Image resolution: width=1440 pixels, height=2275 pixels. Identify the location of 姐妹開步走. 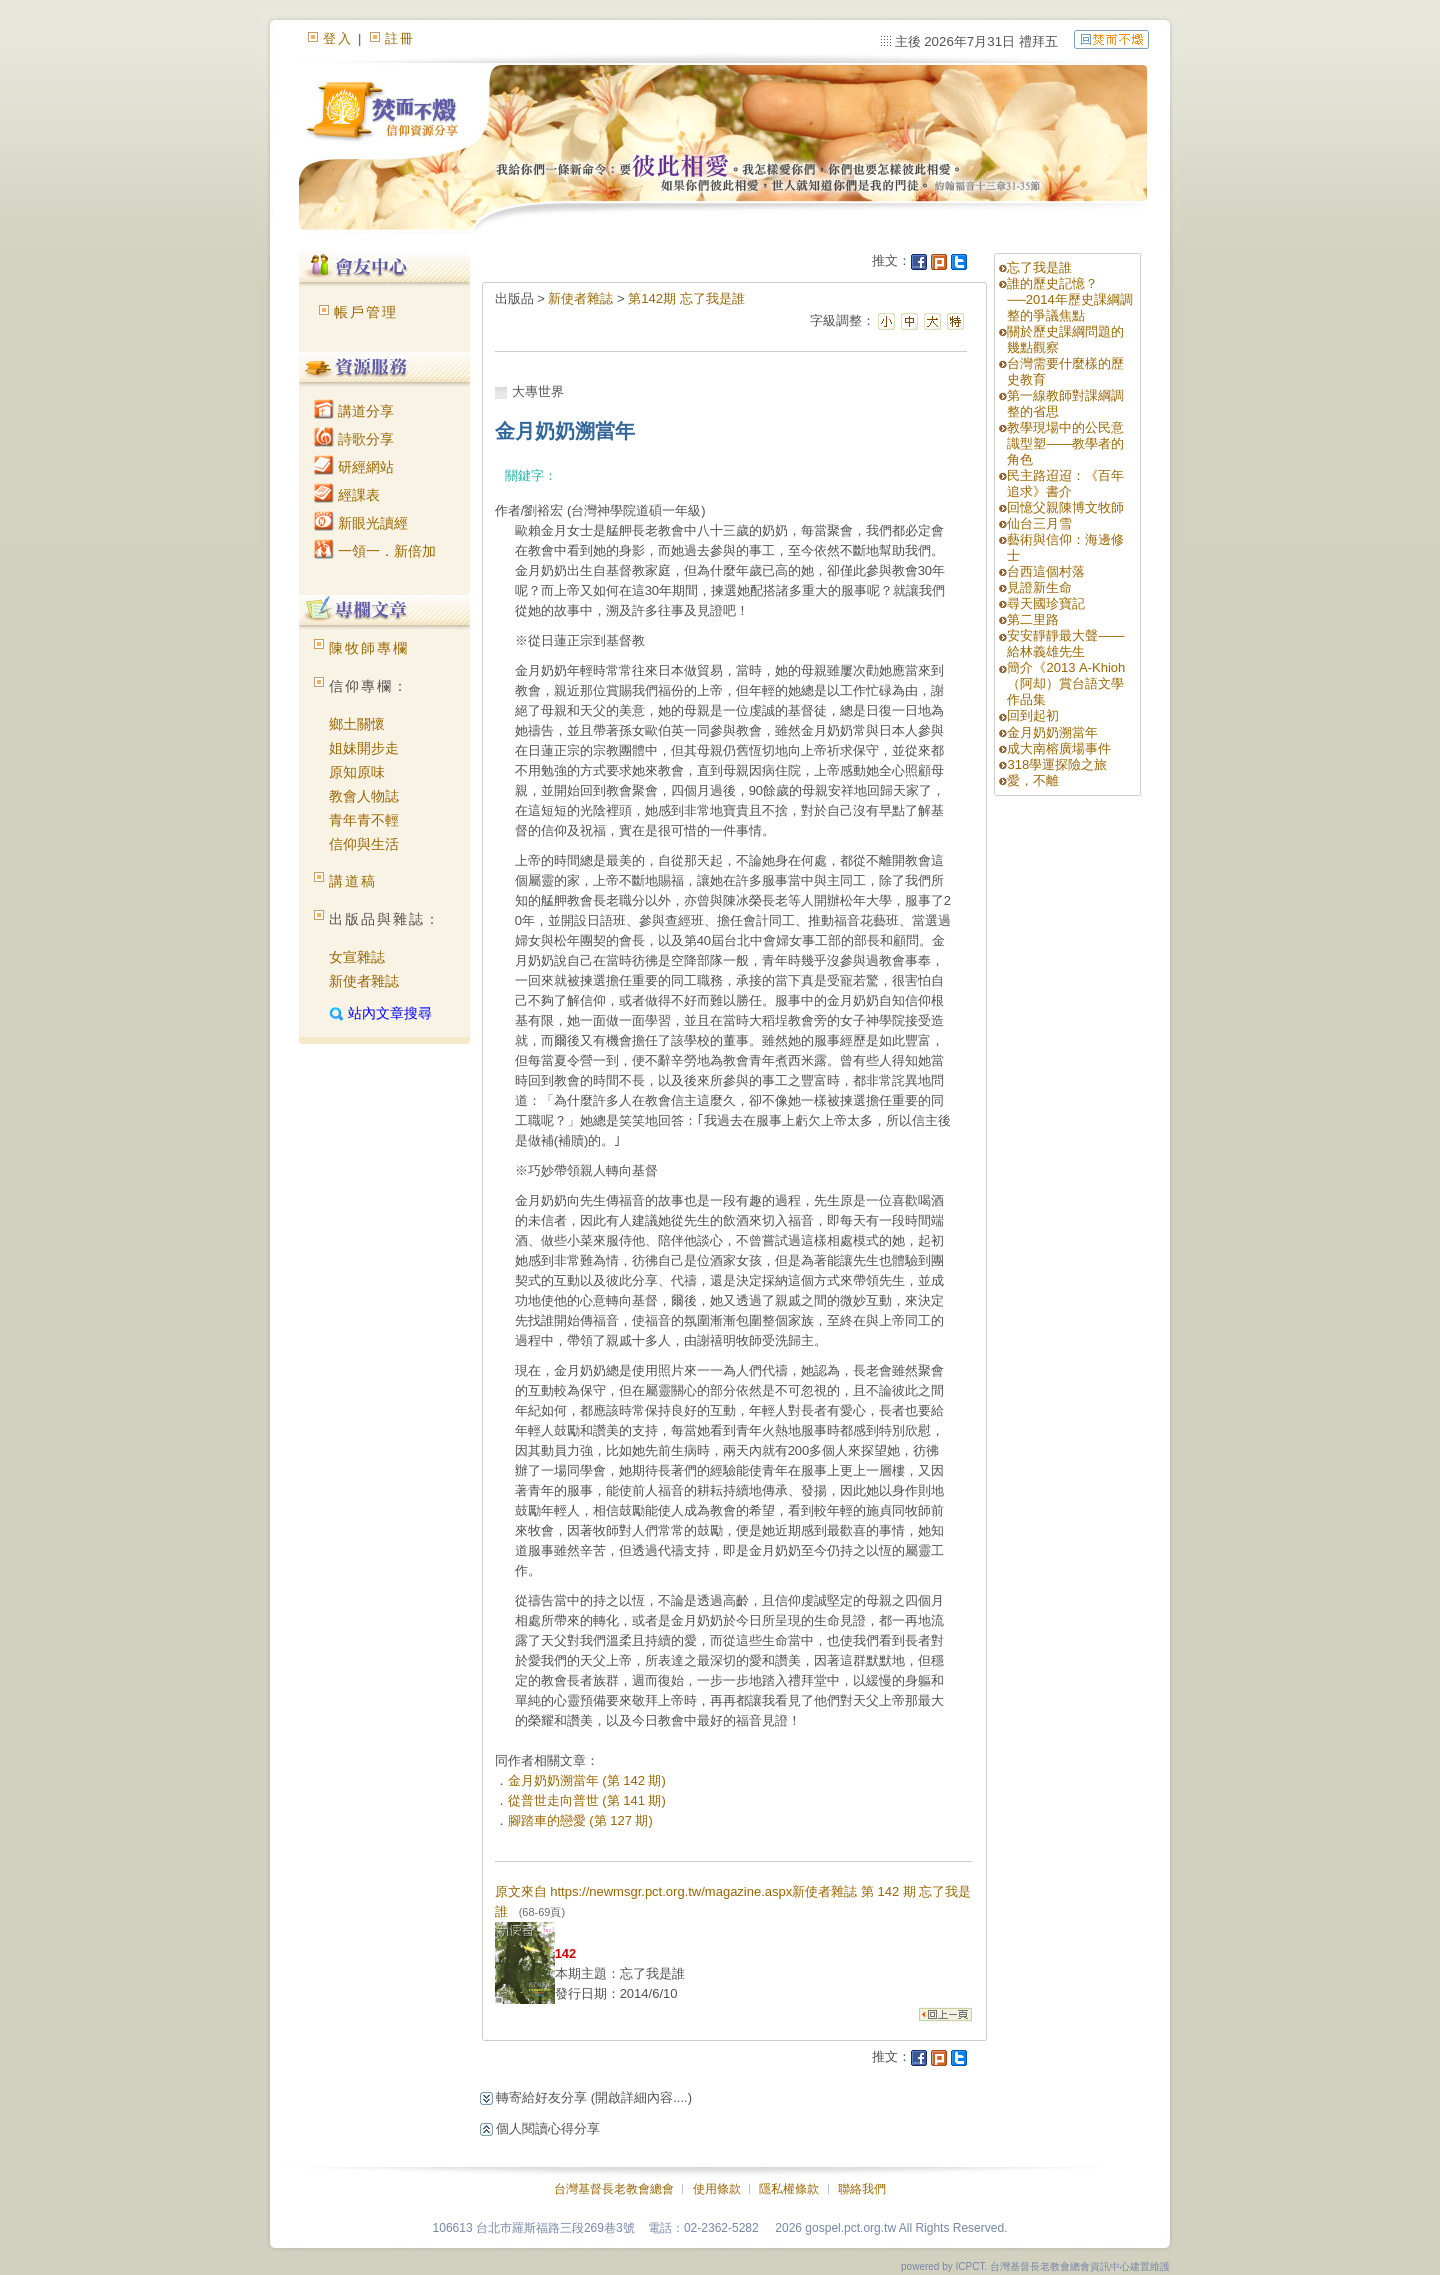
(364, 748).